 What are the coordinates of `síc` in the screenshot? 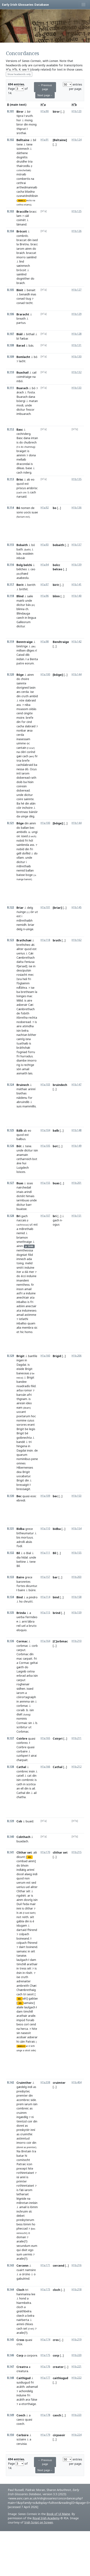 It's located at (30, 2211).